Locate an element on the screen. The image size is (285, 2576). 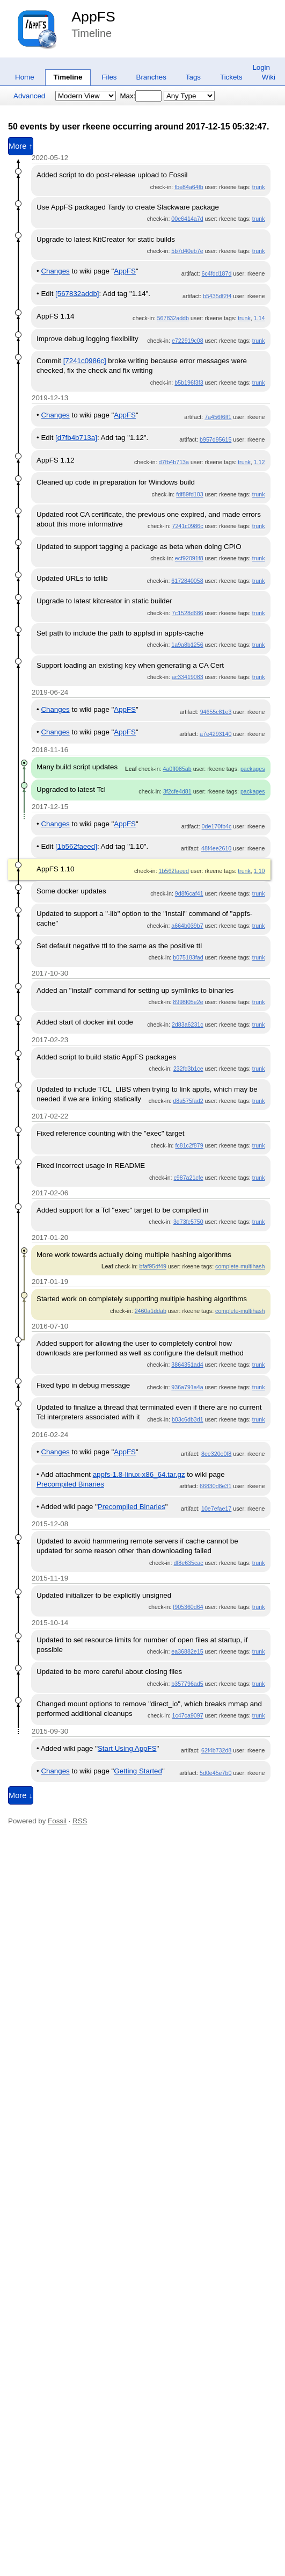
94655c81e3 is located at coordinates (216, 712).